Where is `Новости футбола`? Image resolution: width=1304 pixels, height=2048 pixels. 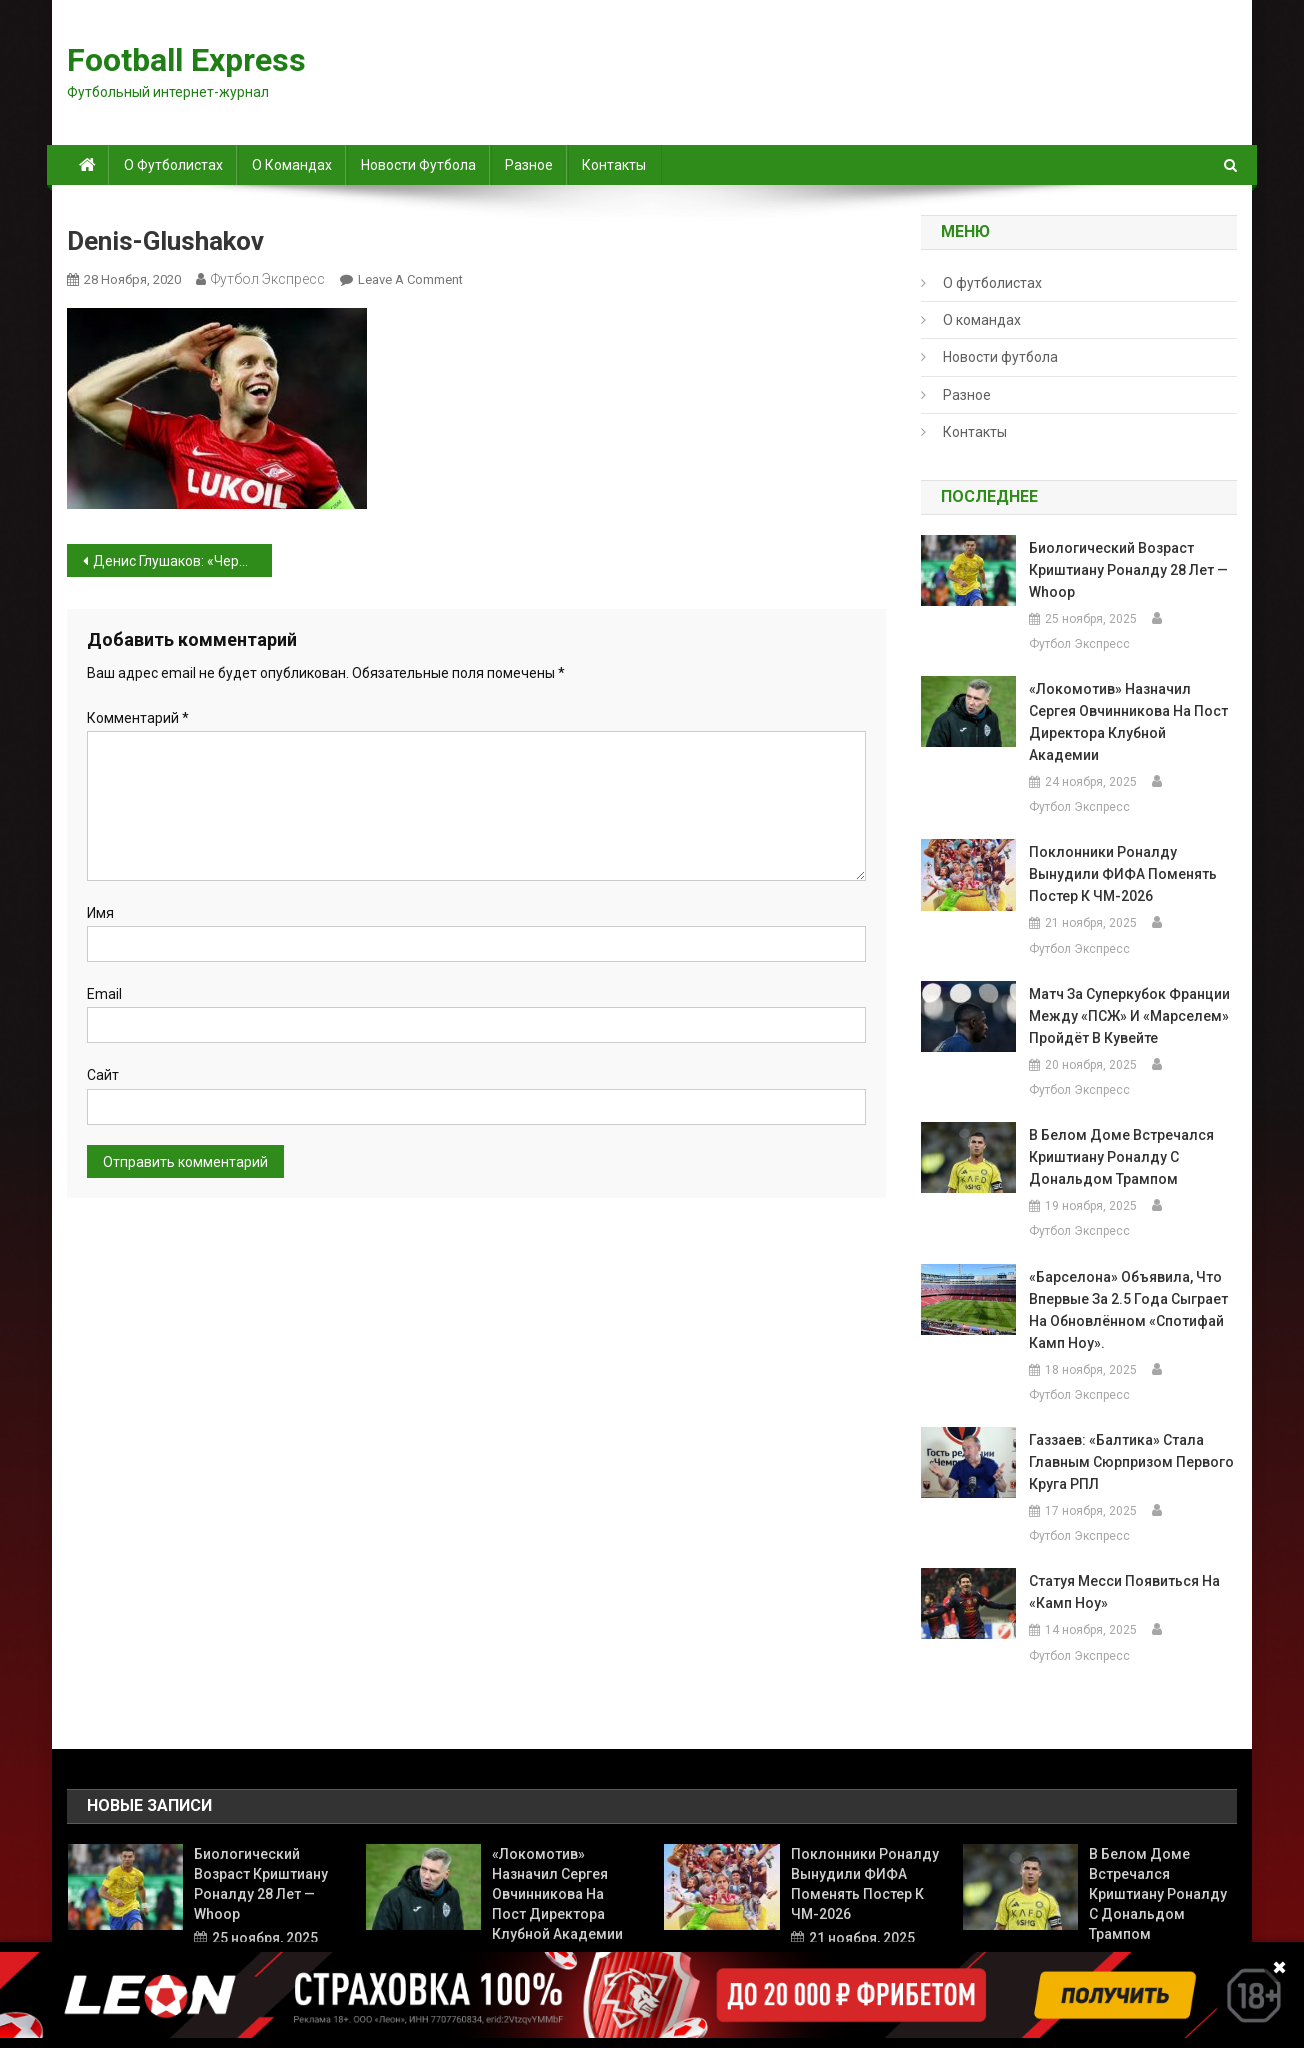
Новости футбола is located at coordinates (418, 165).